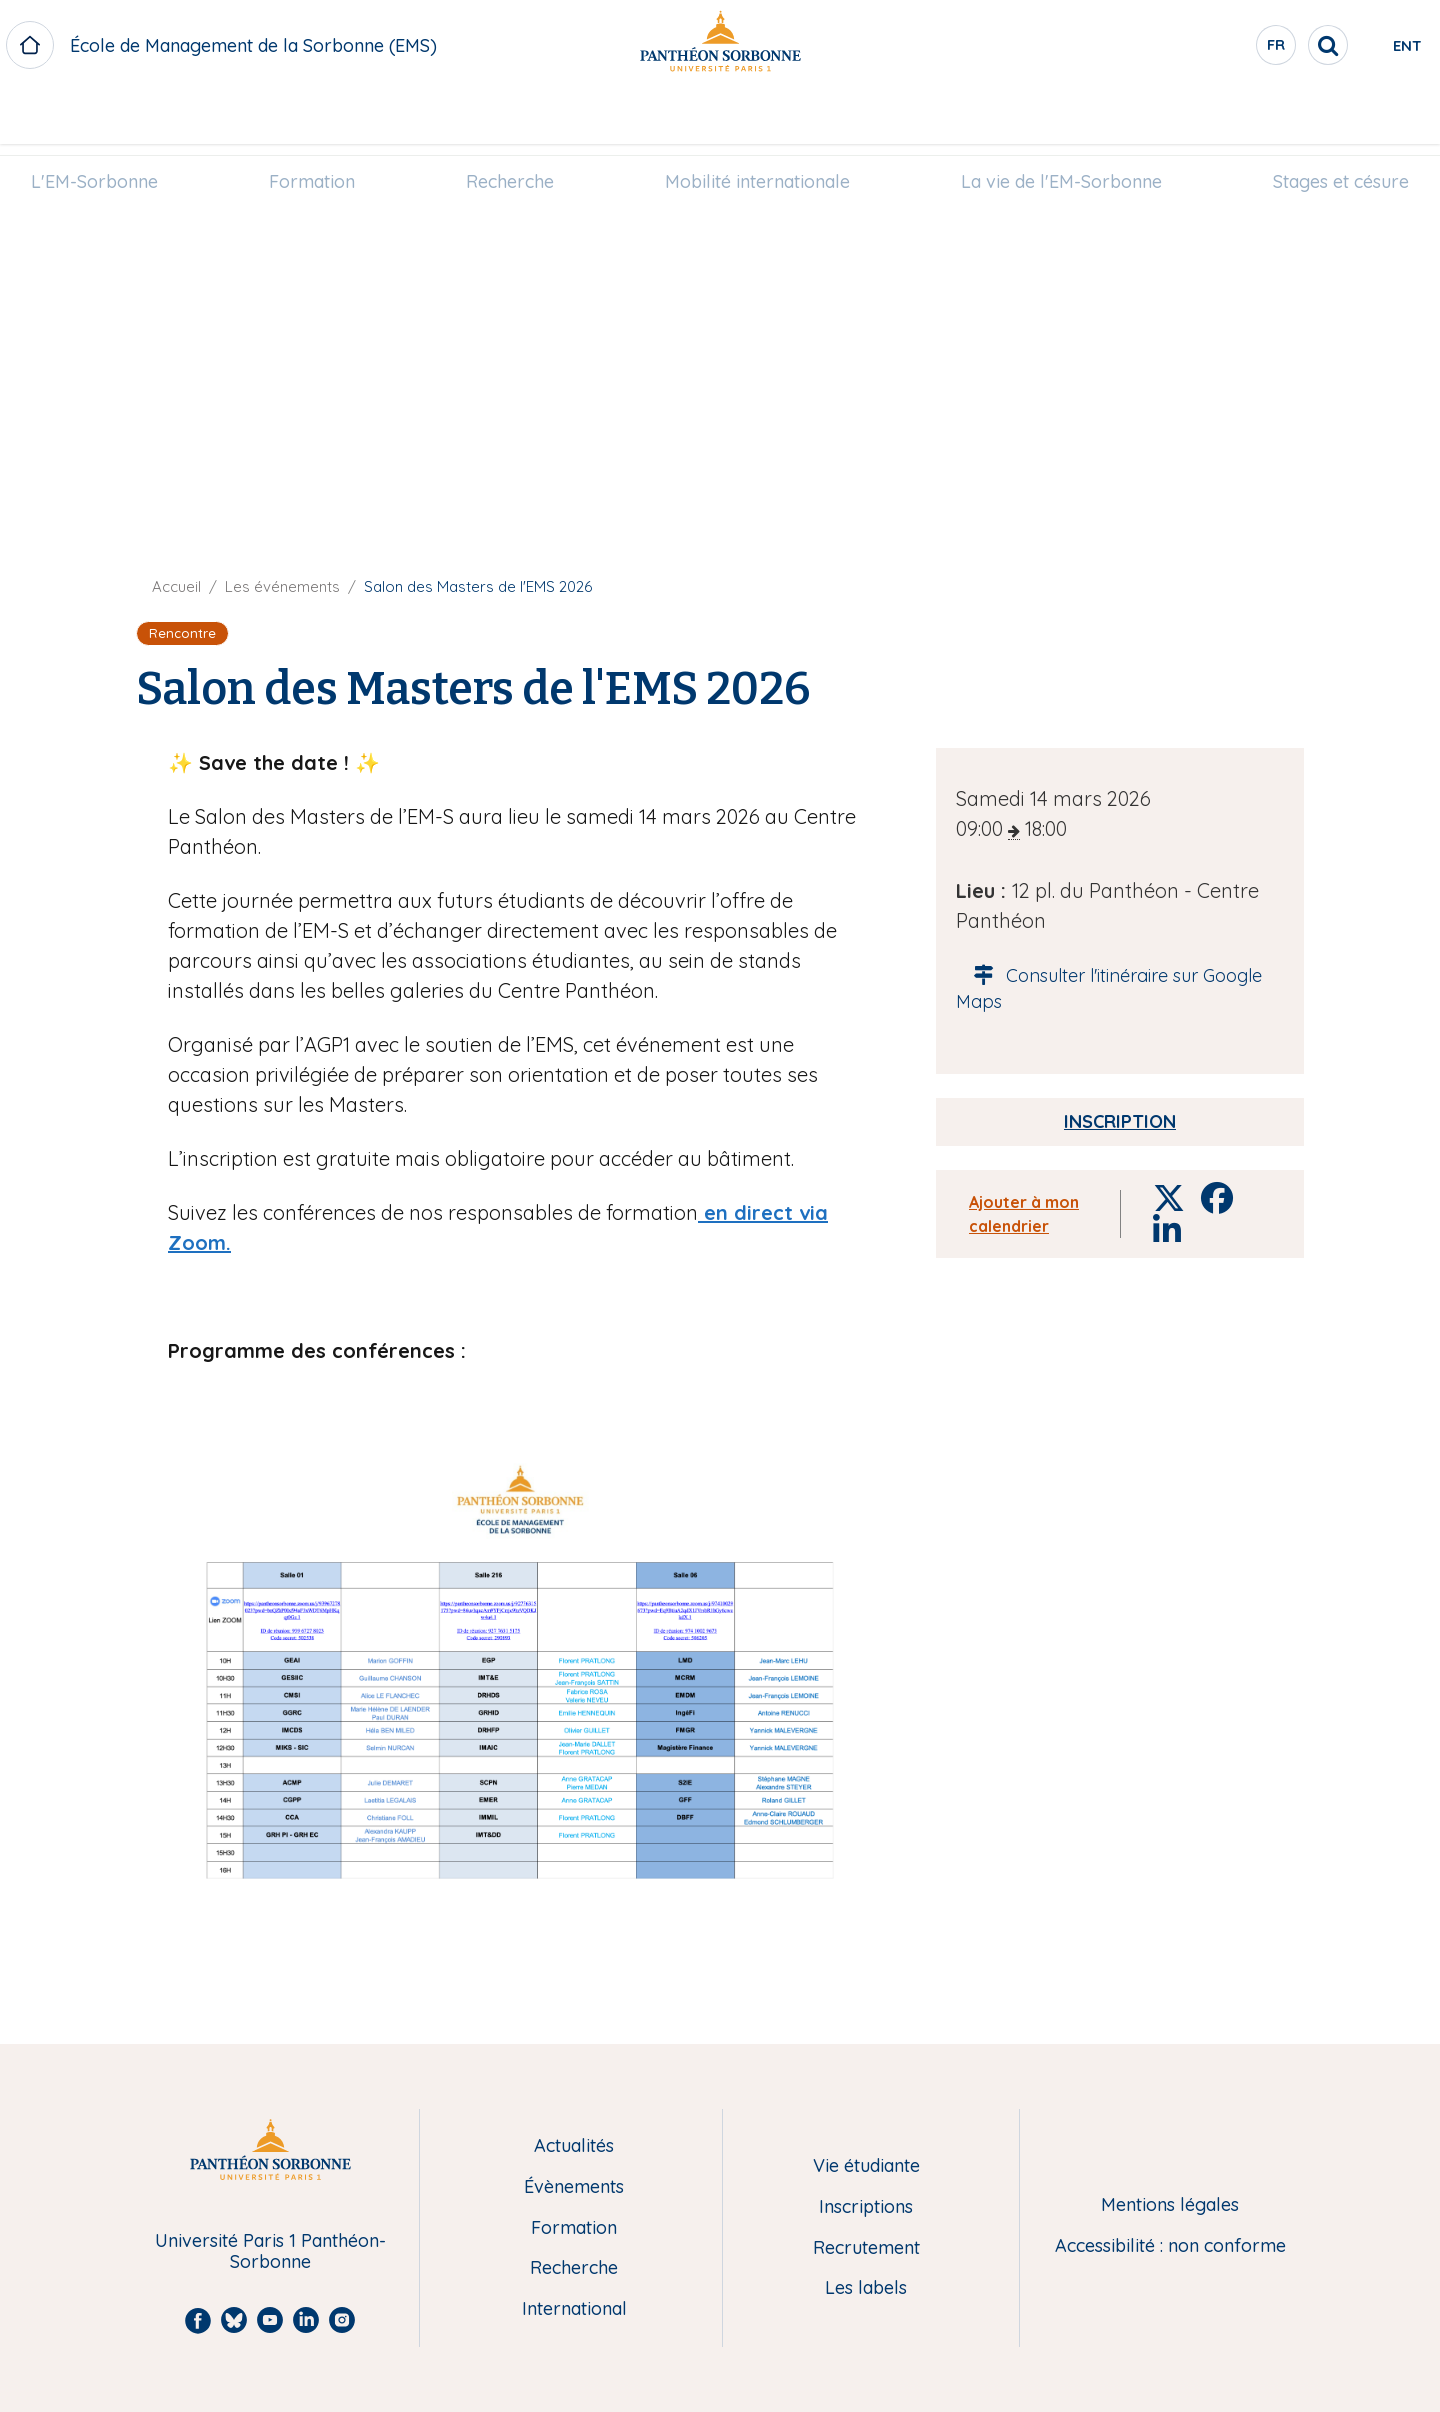 Image resolution: width=1440 pixels, height=2412 pixels. Describe the element at coordinates (270, 2251) in the screenshot. I see `Université Paris 1 Panthéon-Sorbonne` at that location.